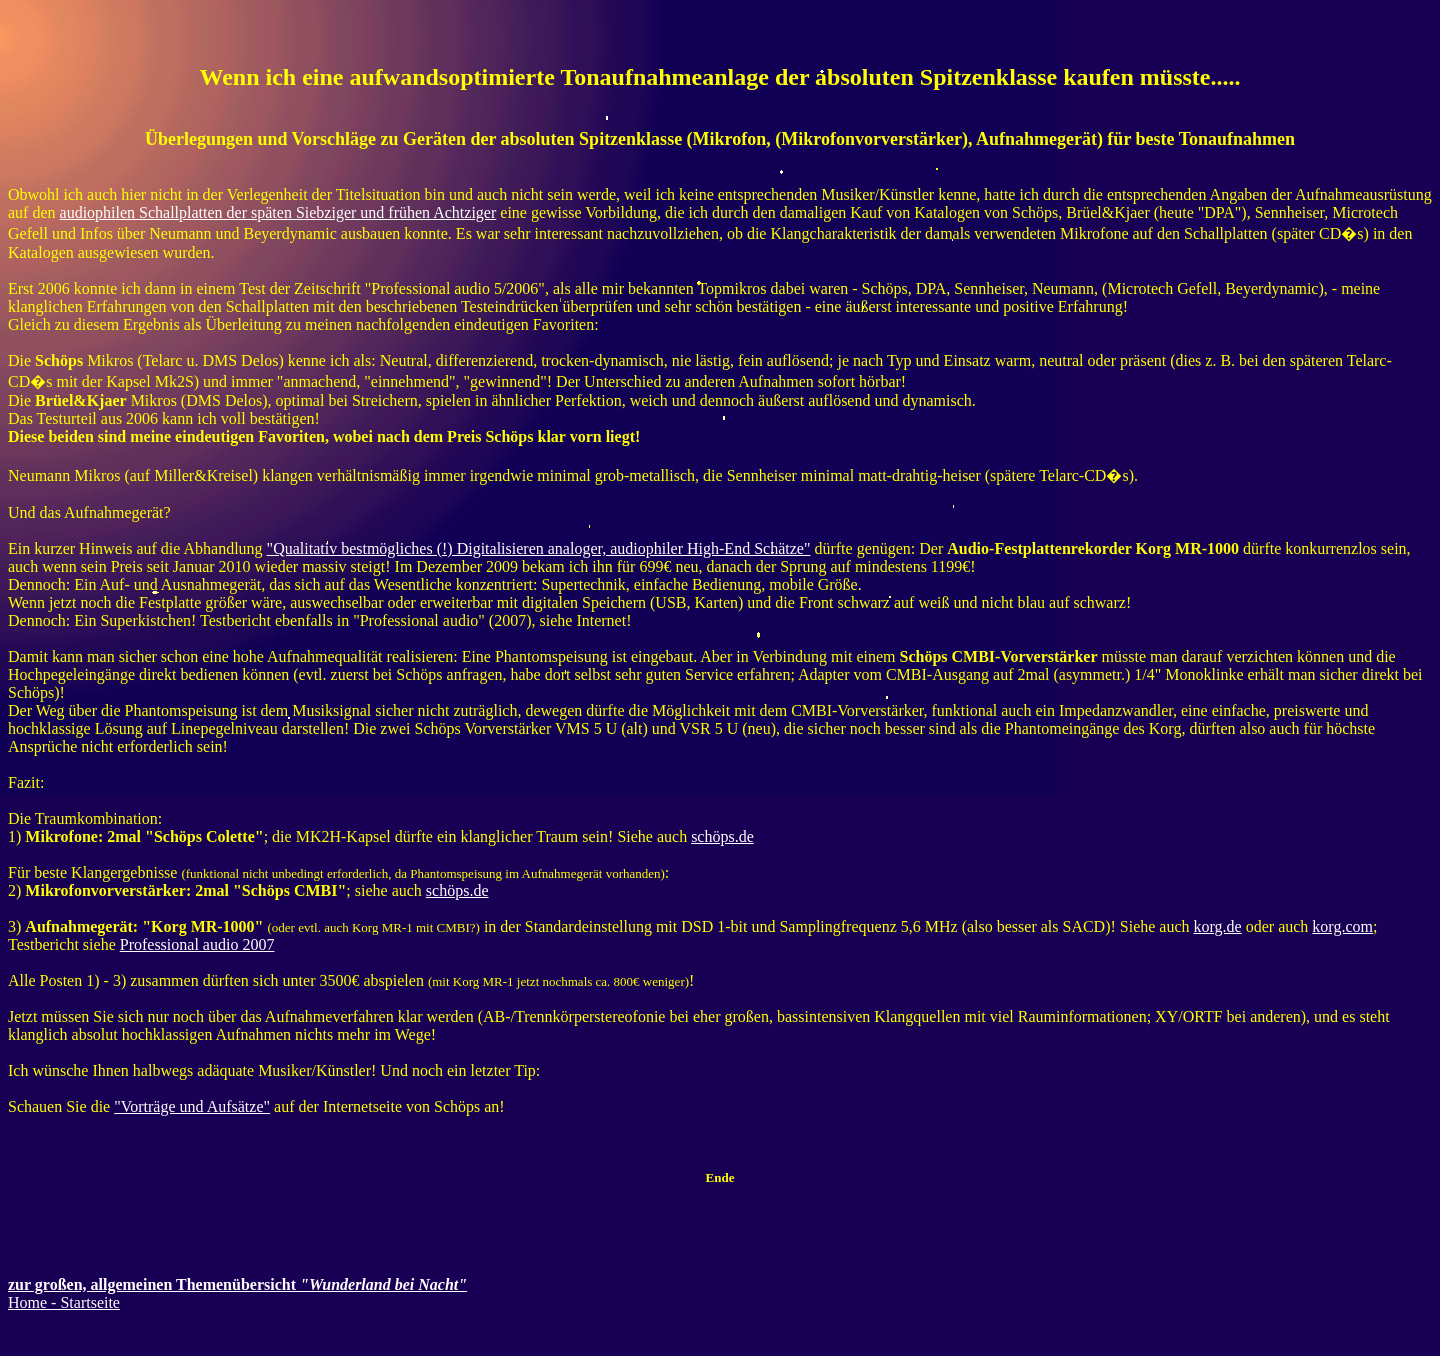 Image resolution: width=1440 pixels, height=1356 pixels. Describe the element at coordinates (197, 944) in the screenshot. I see `Professional audio 2007` at that location.